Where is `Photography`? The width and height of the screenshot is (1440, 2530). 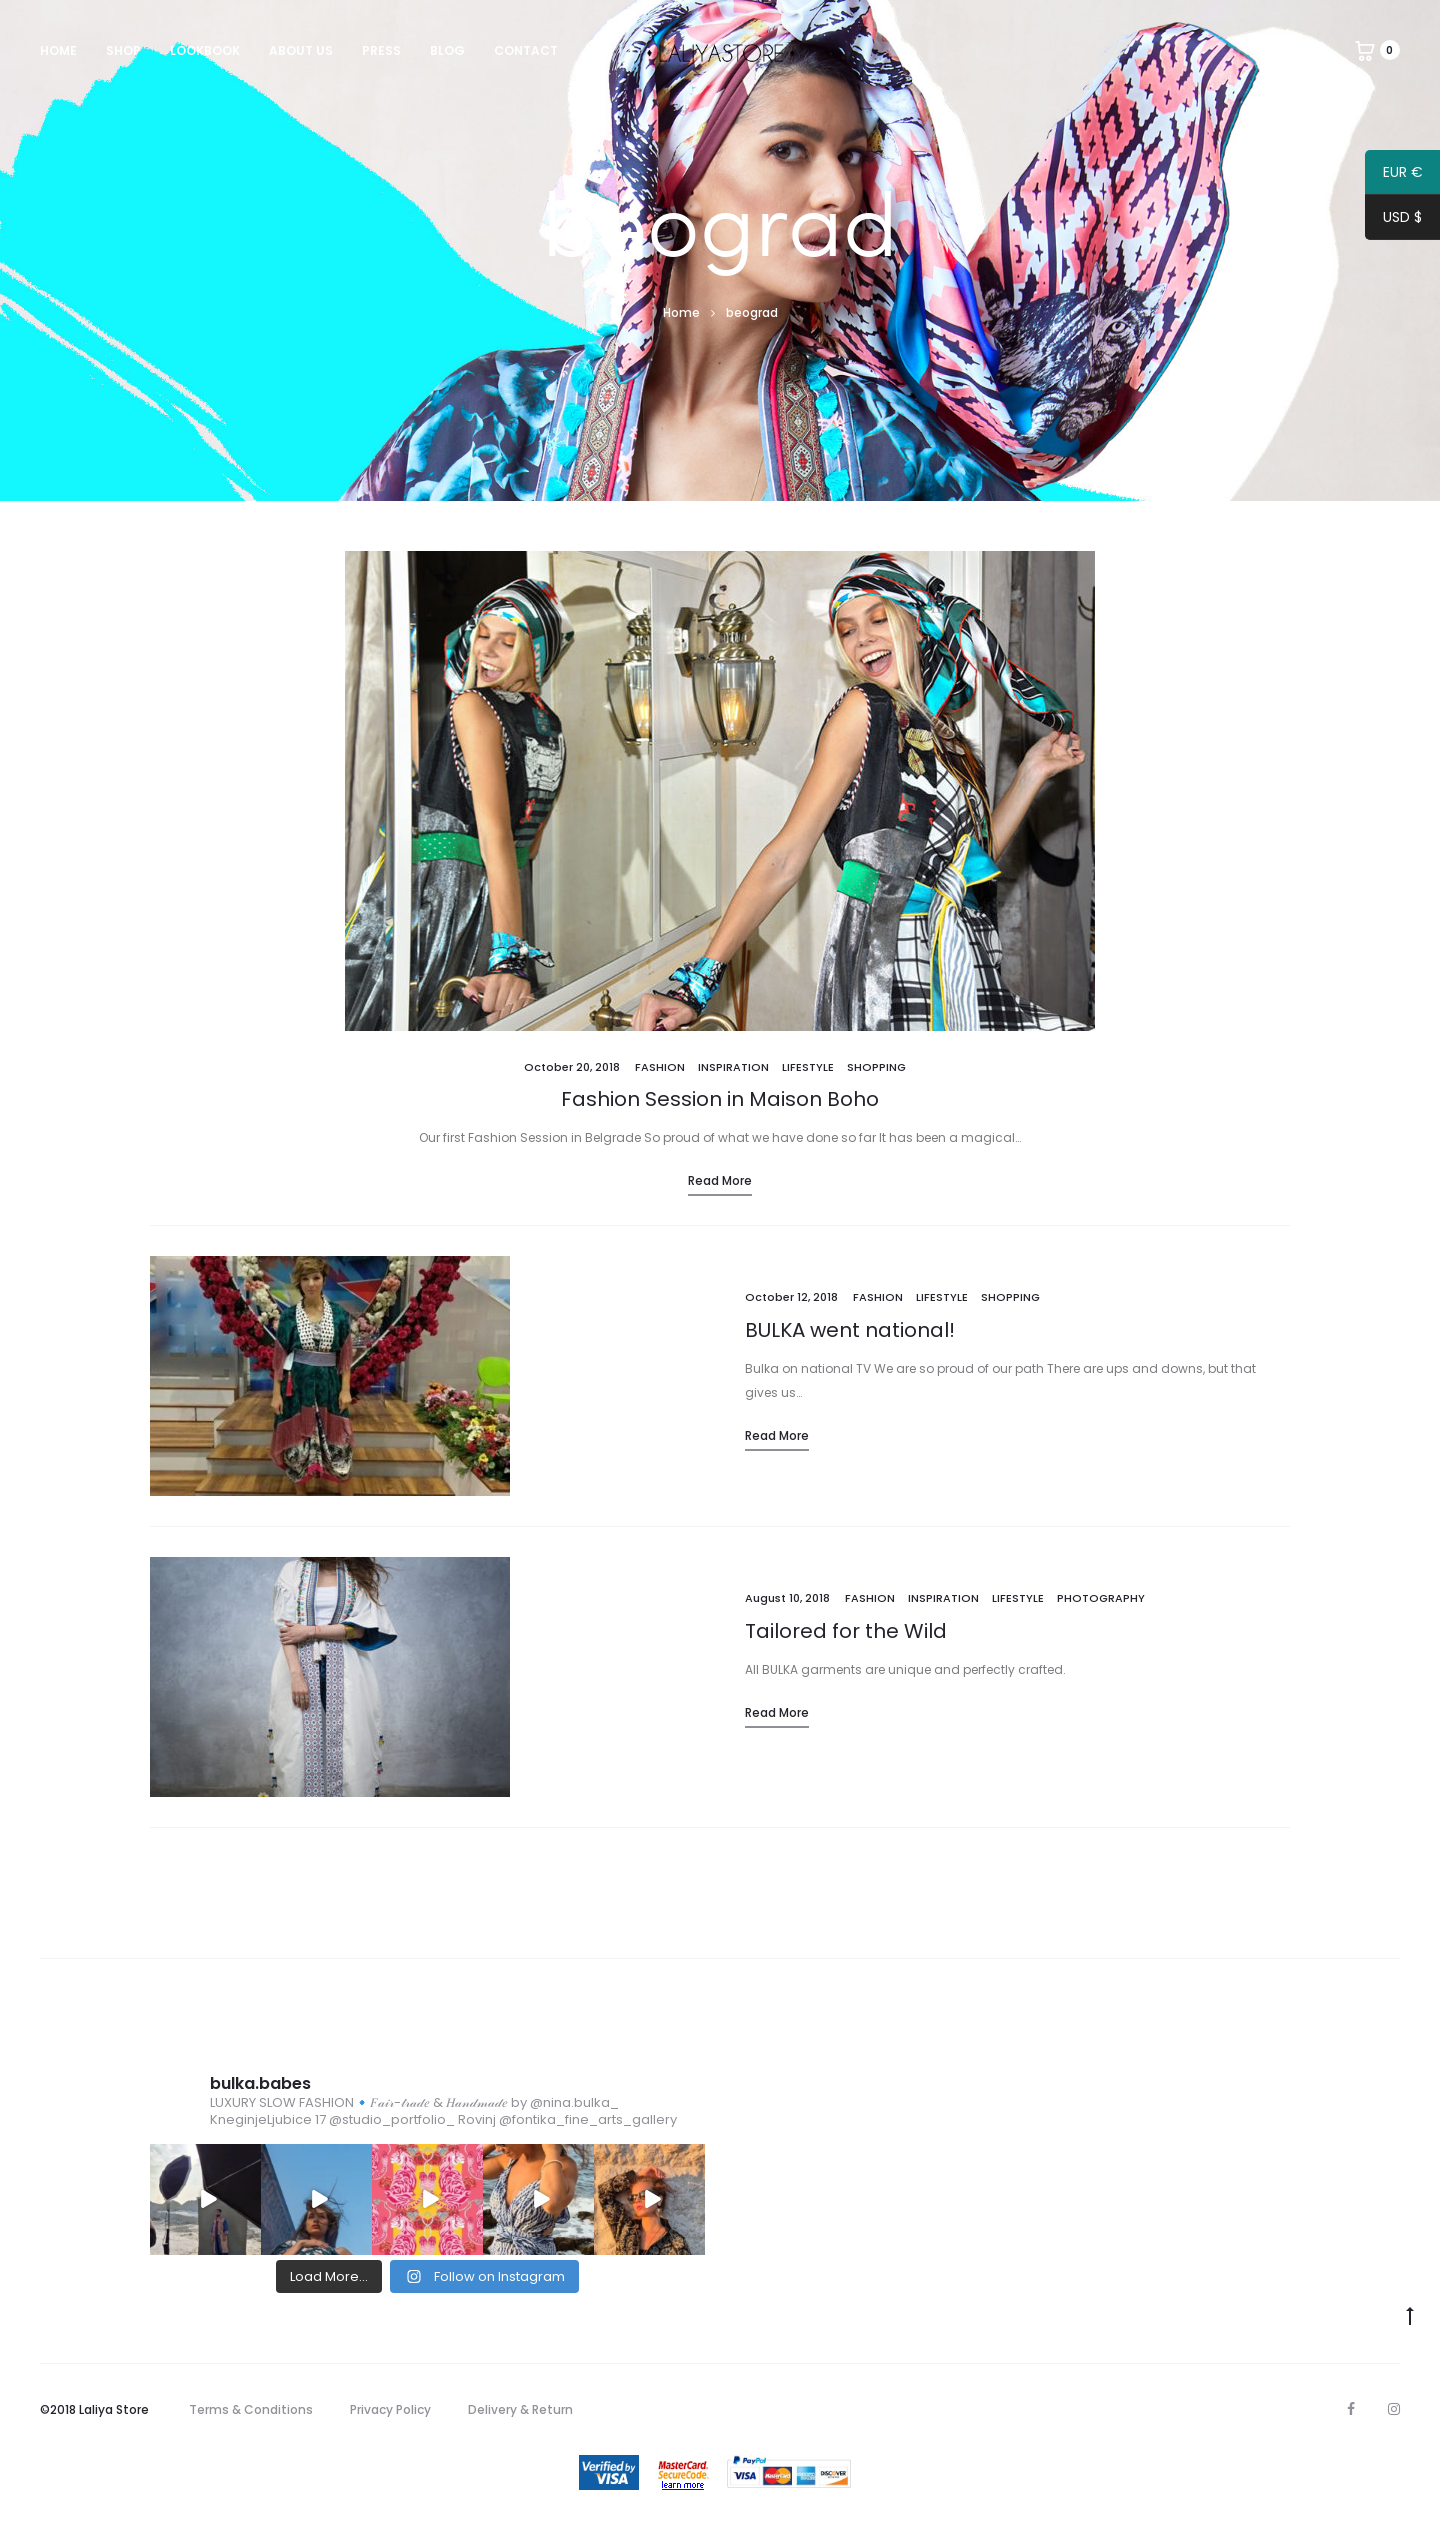
Photography is located at coordinates (1101, 1598).